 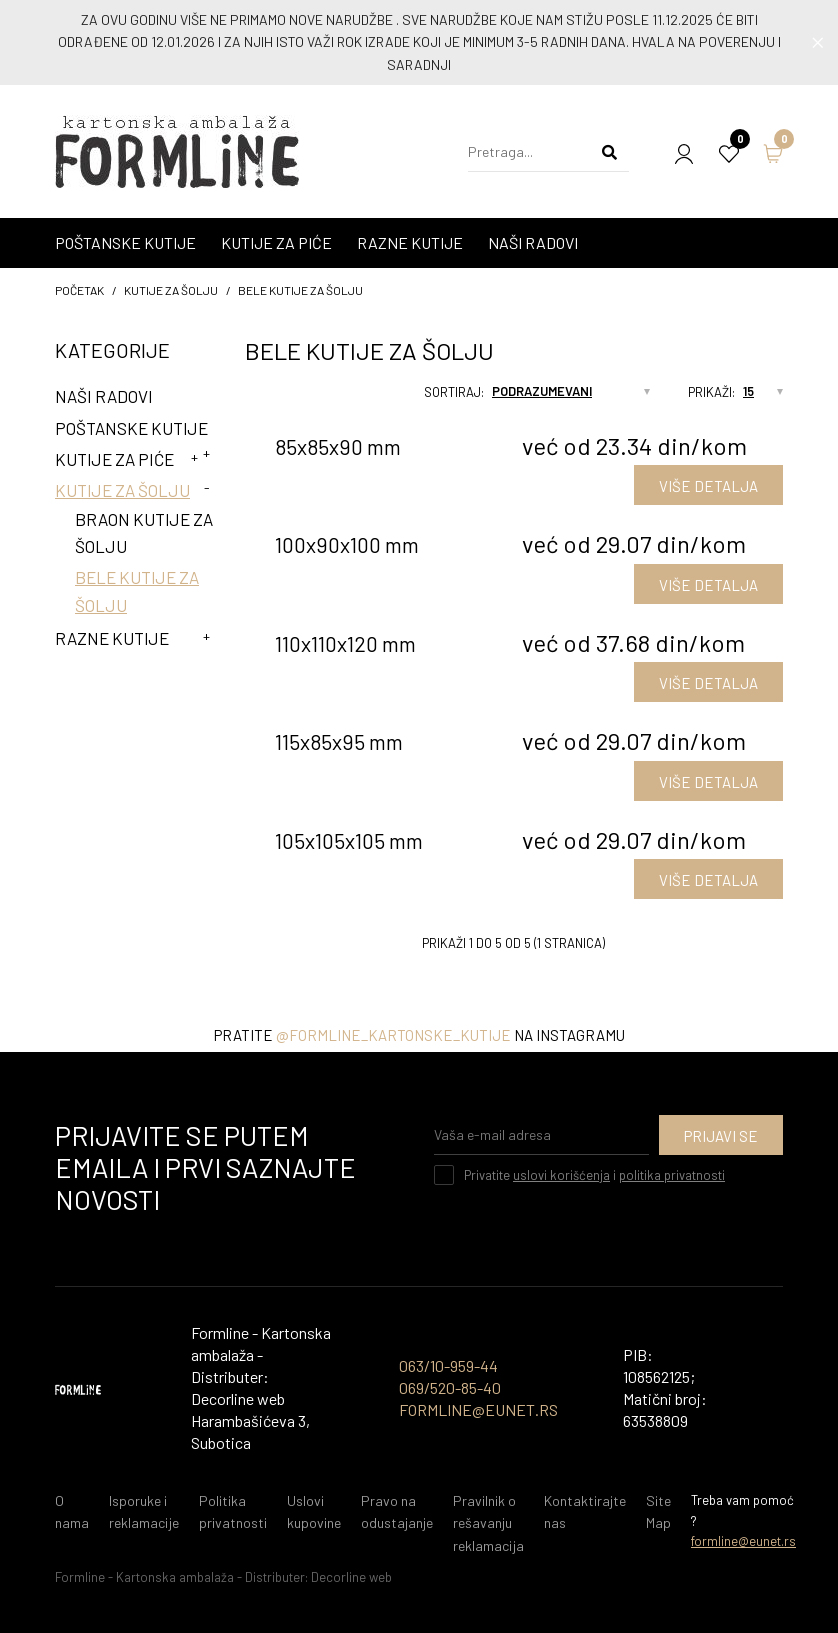 I want to click on Formline - Kartonska ambalaža - Distributer: Decorline web, so click(x=223, y=1577).